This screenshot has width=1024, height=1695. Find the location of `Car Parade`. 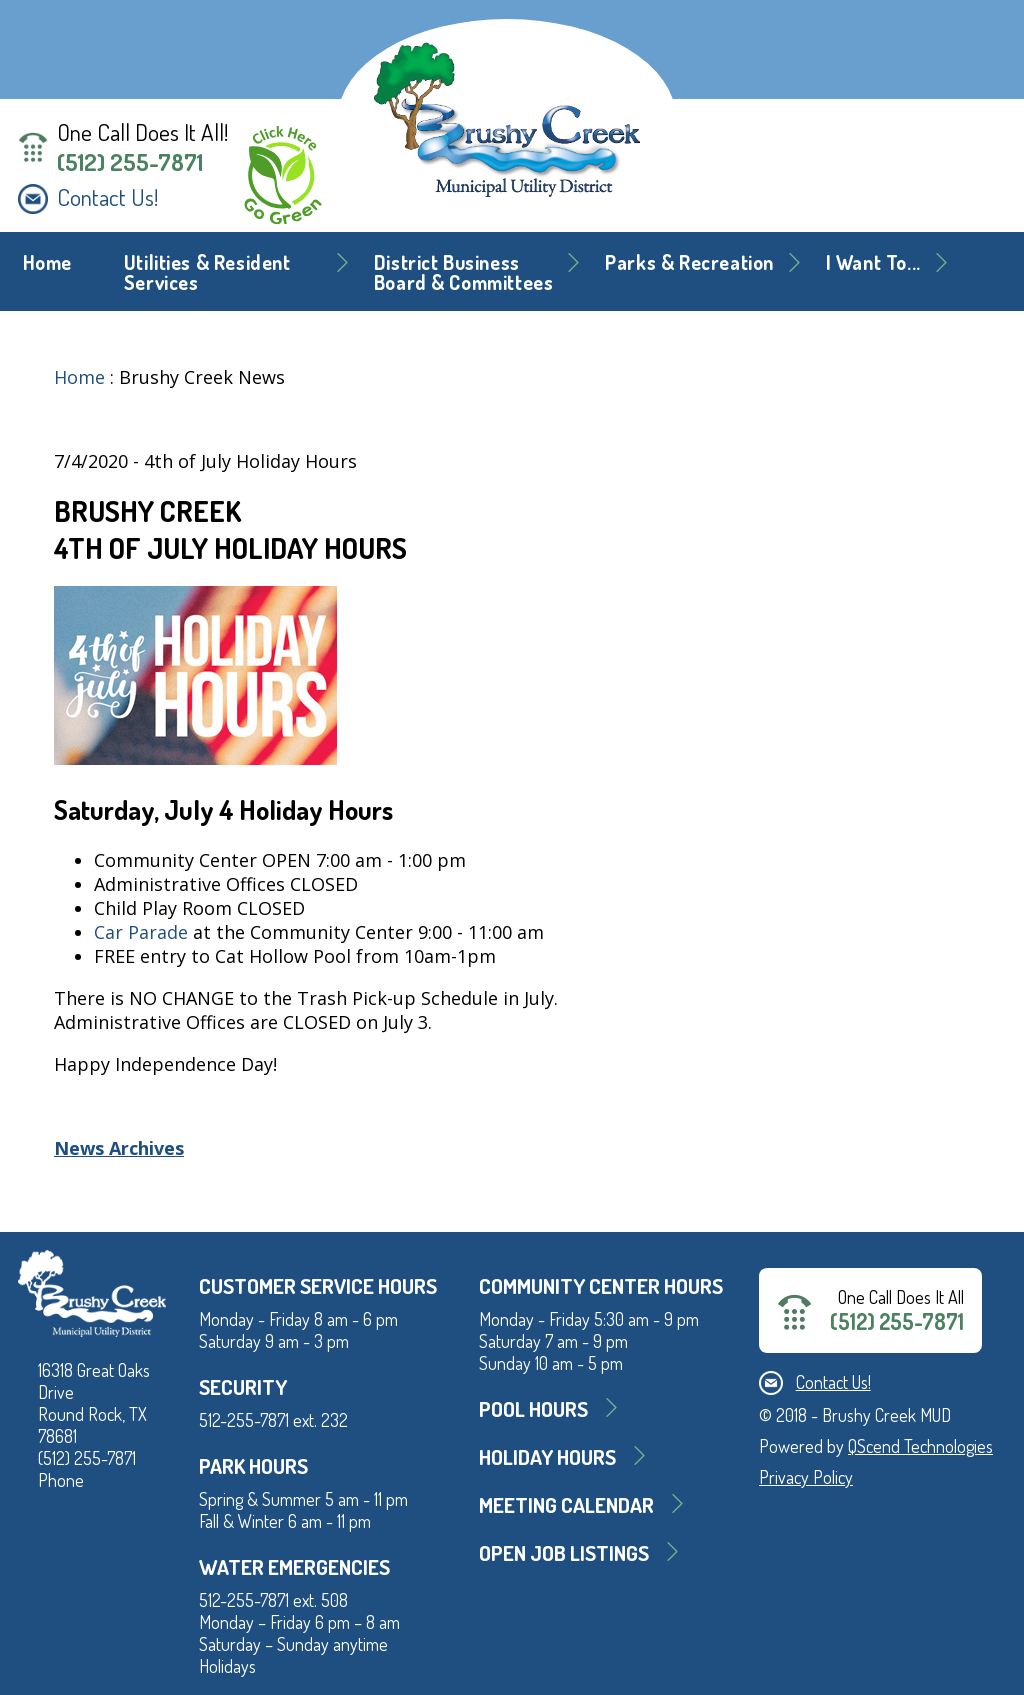

Car Parade is located at coordinates (141, 932).